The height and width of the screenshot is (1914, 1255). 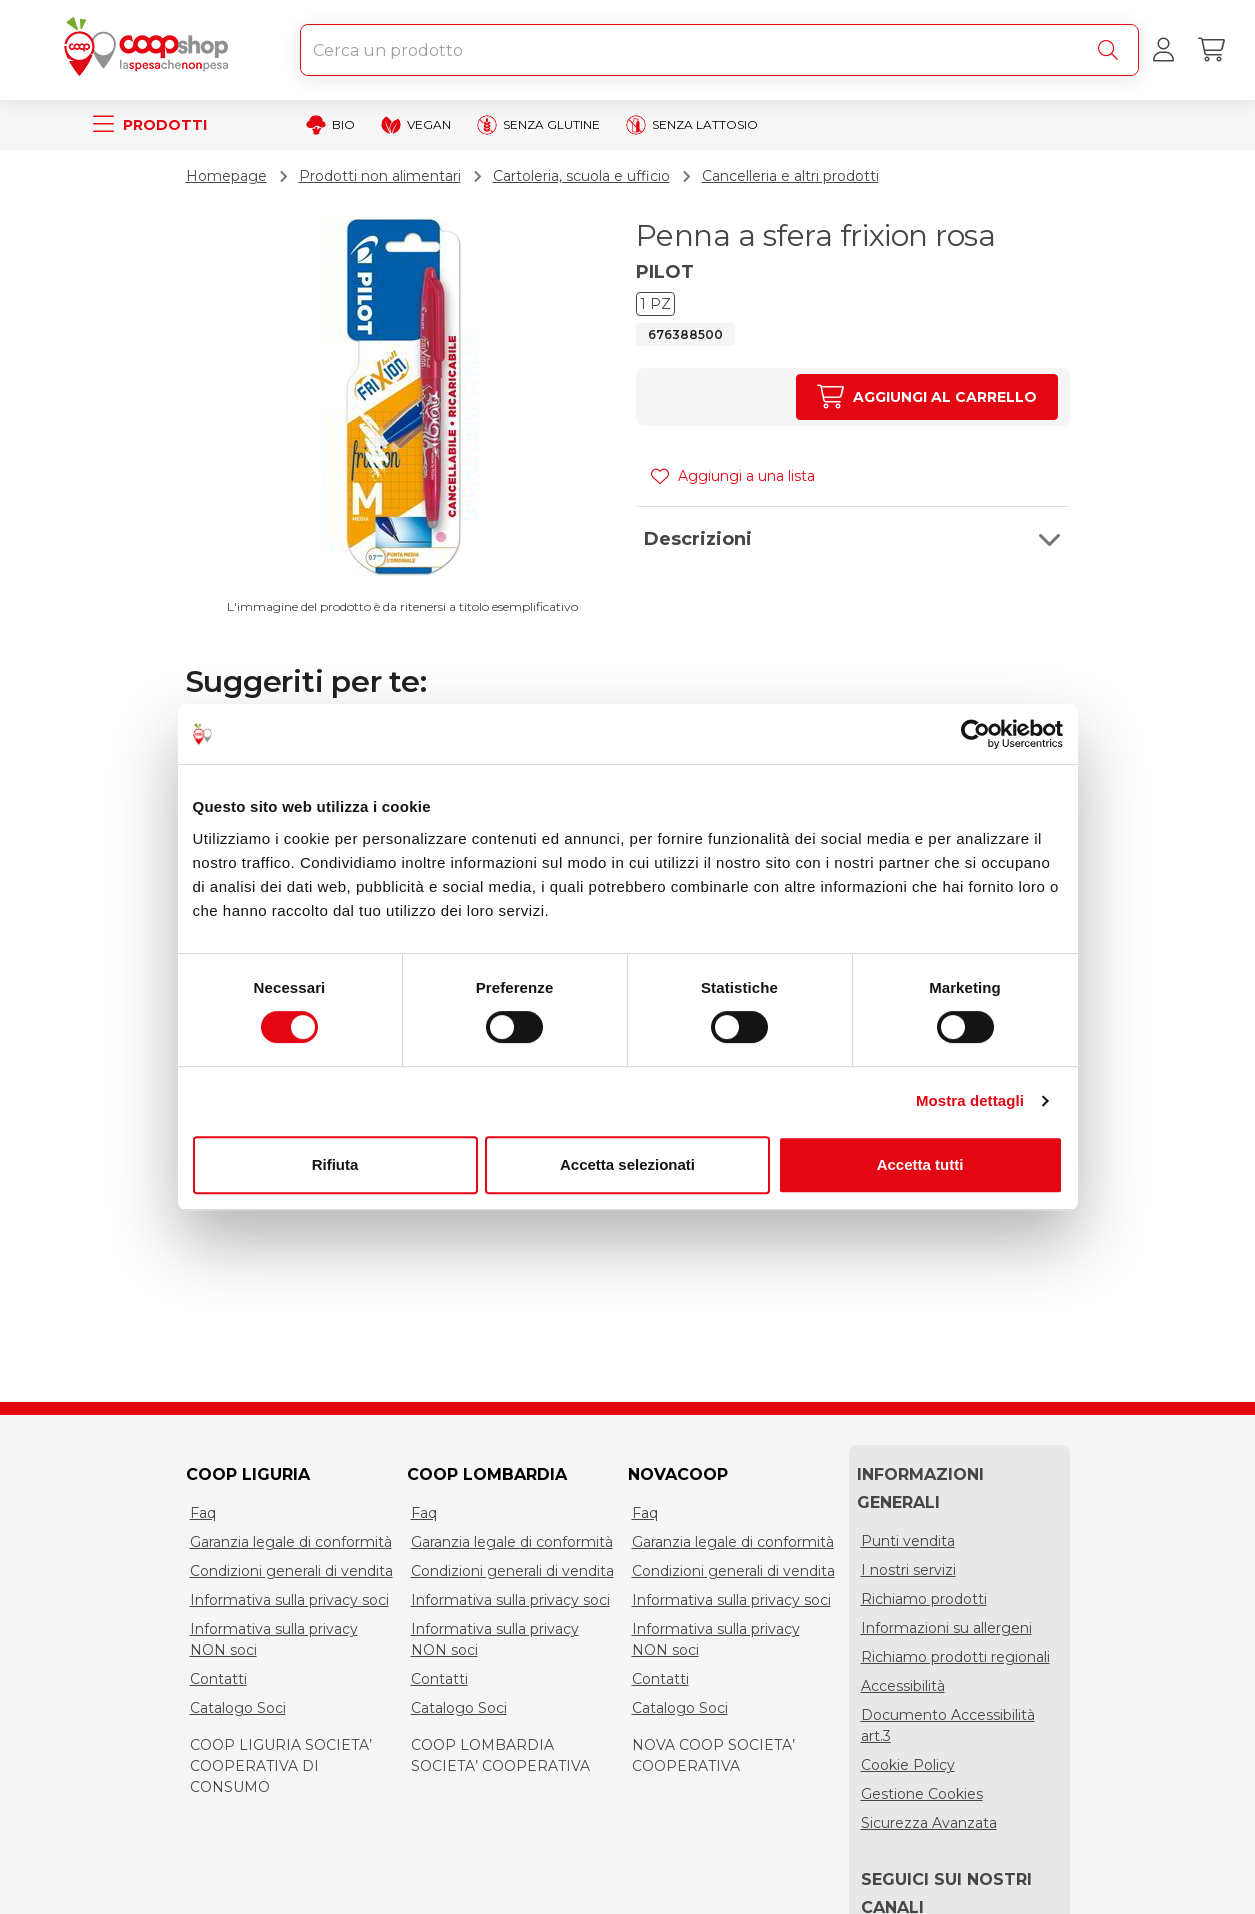 What do you see at coordinates (790, 176) in the screenshot?
I see `Cancelleria e altri prodotti` at bounding box center [790, 176].